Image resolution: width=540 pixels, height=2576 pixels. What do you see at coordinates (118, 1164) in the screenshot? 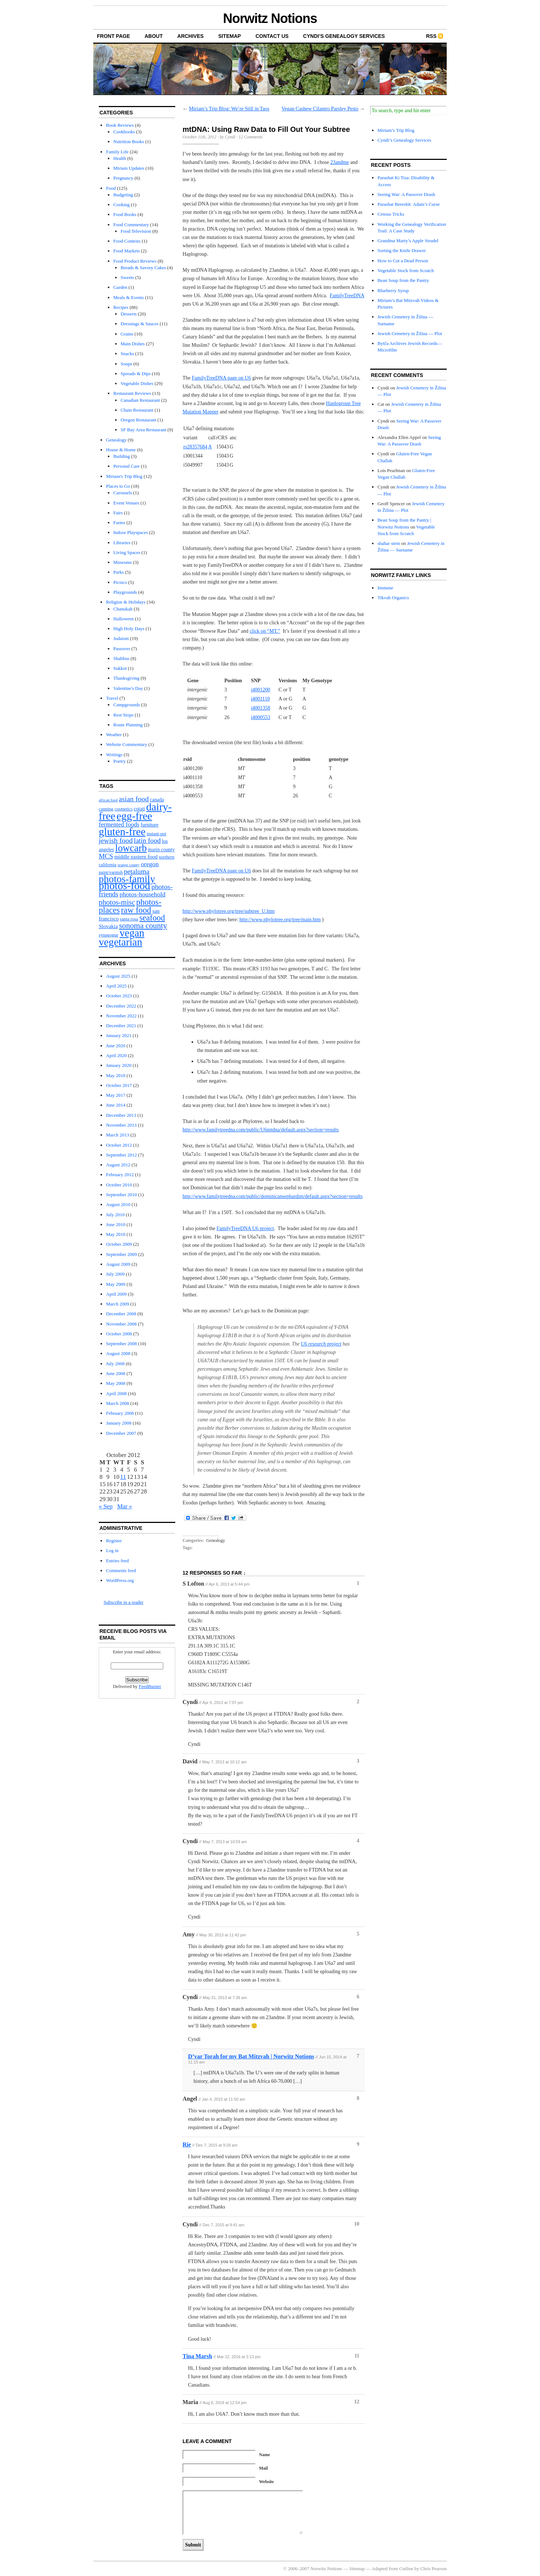
I see `August 2012` at bounding box center [118, 1164].